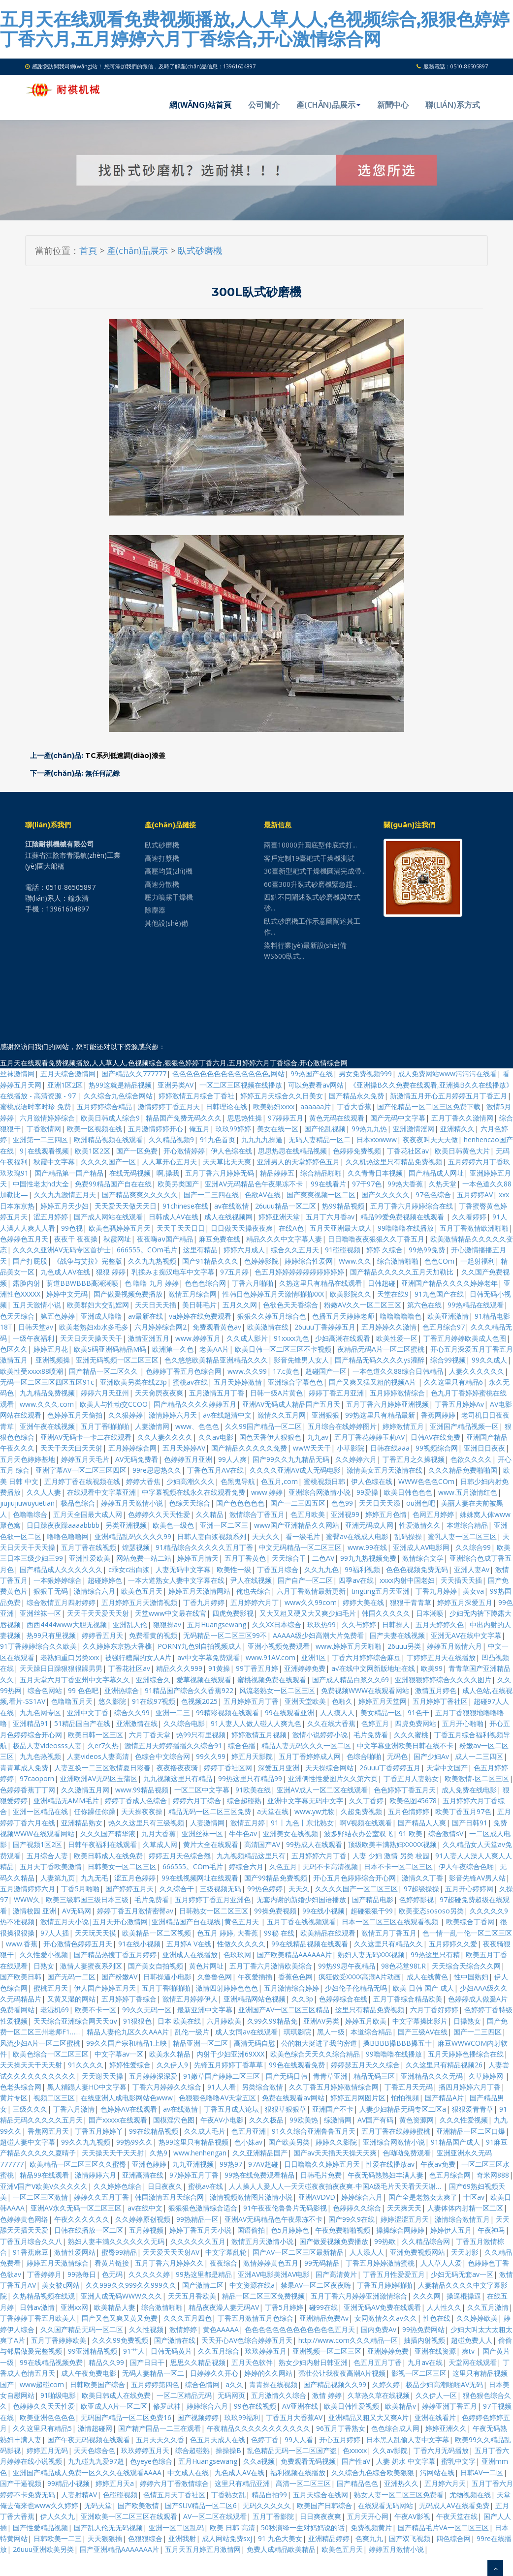 The height and width of the screenshot is (2576, 513). Describe the element at coordinates (285, 2207) in the screenshot. I see `91午夜夜伦鲁鲁片无码影视` at that location.